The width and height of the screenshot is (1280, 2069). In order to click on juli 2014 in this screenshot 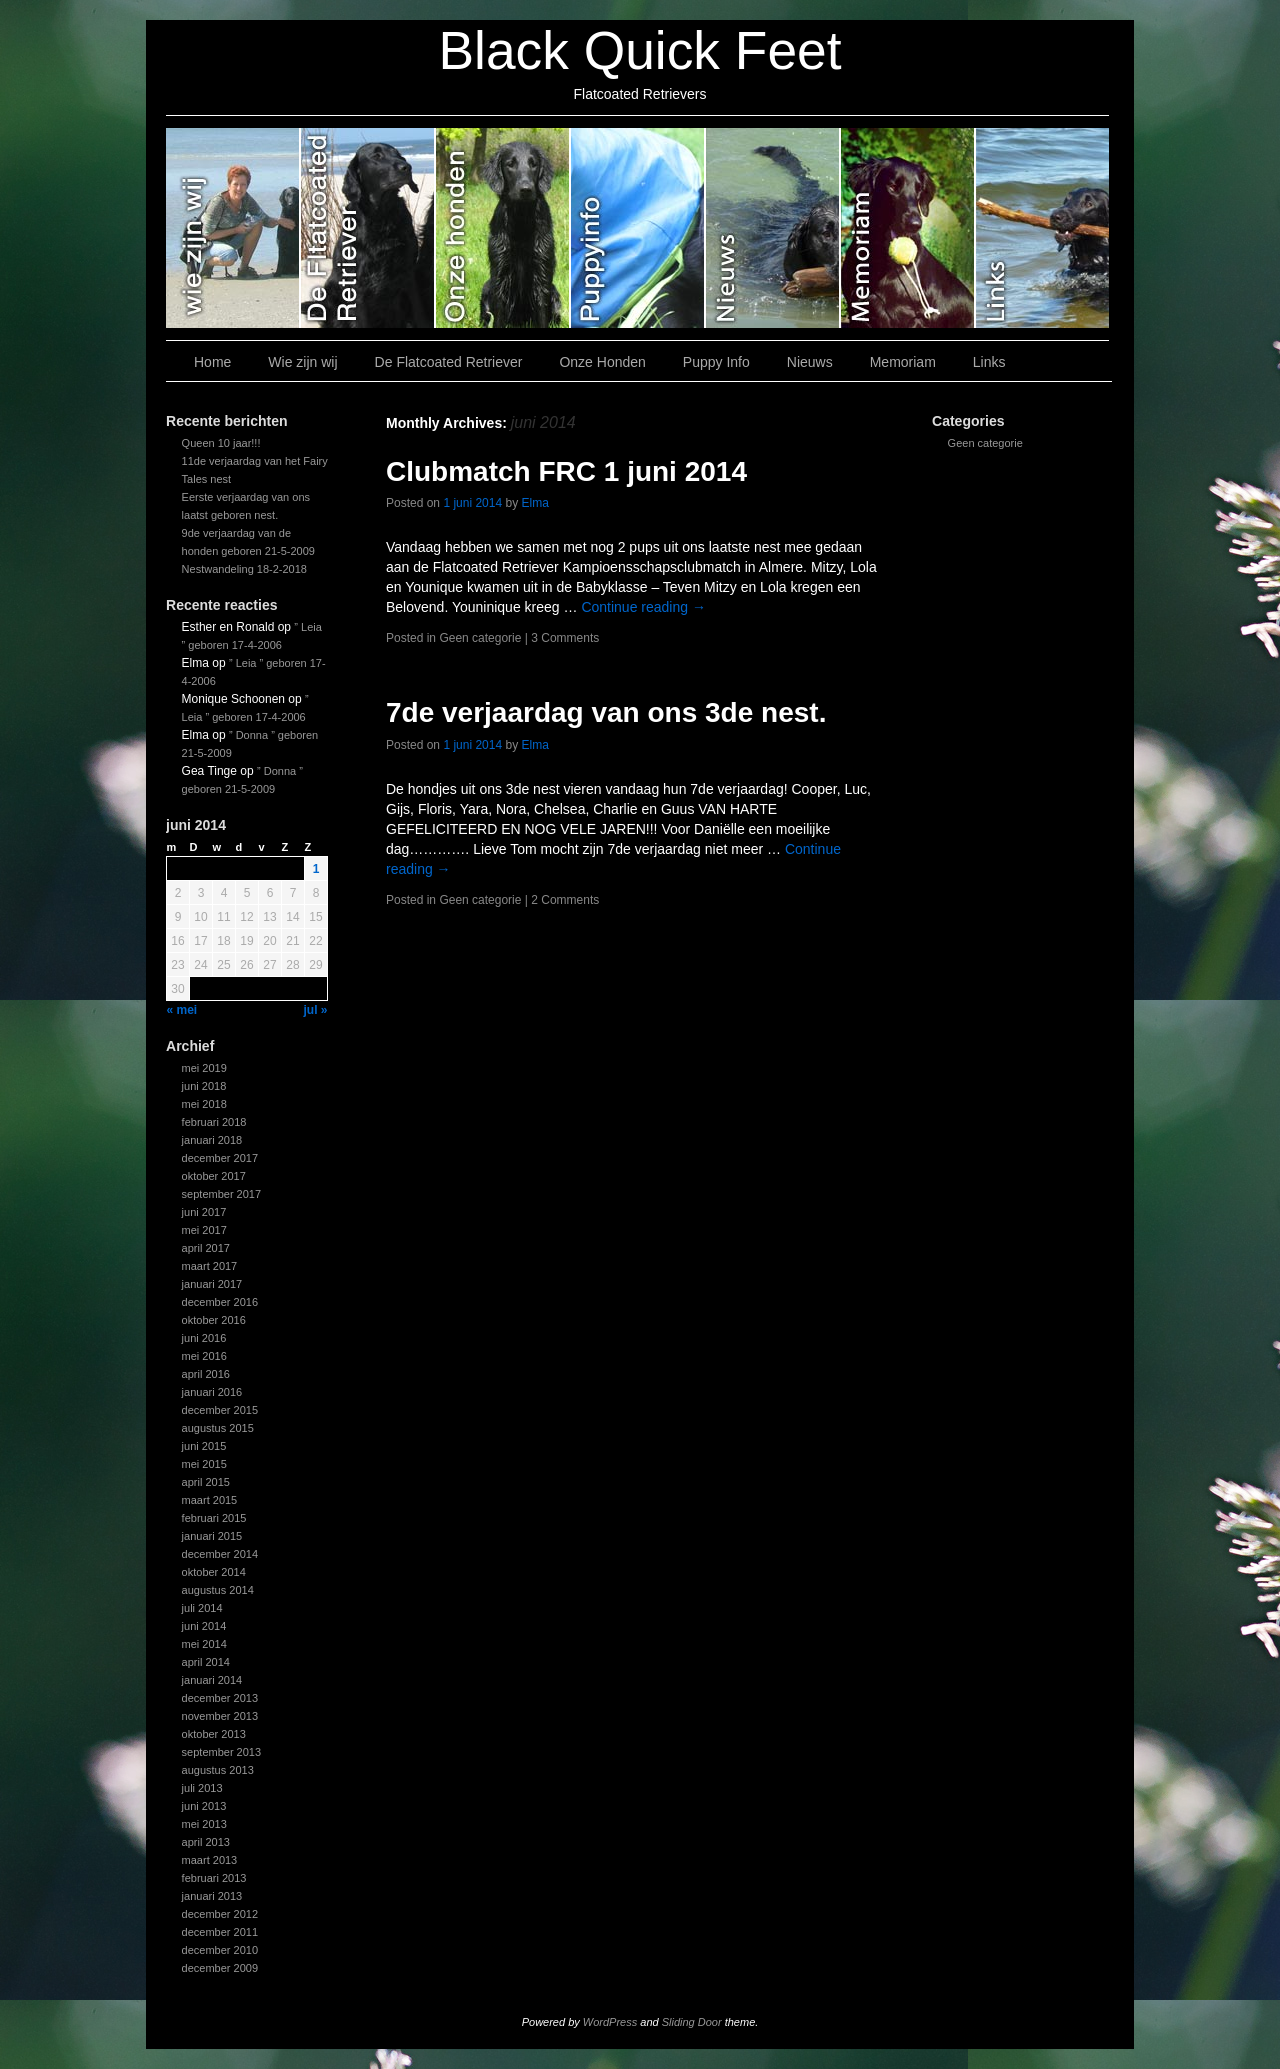, I will do `click(202, 1608)`.